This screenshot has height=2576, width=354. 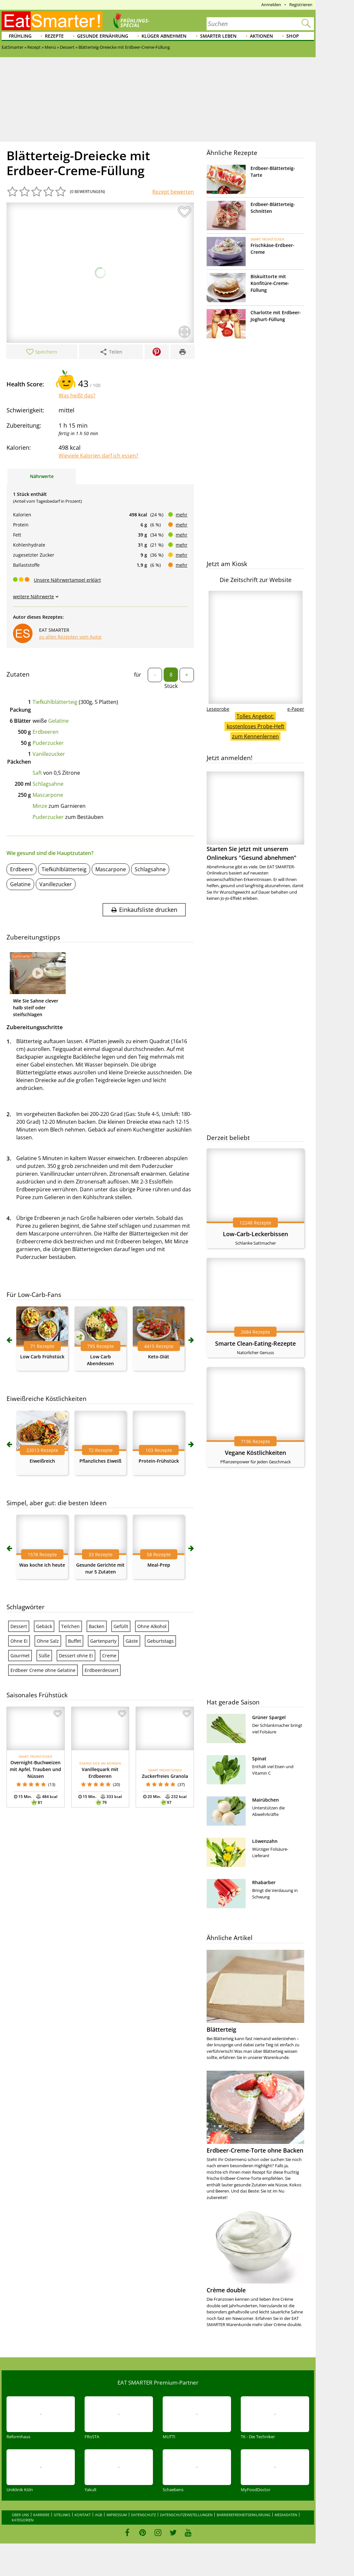 I want to click on Backen, so click(x=96, y=1626).